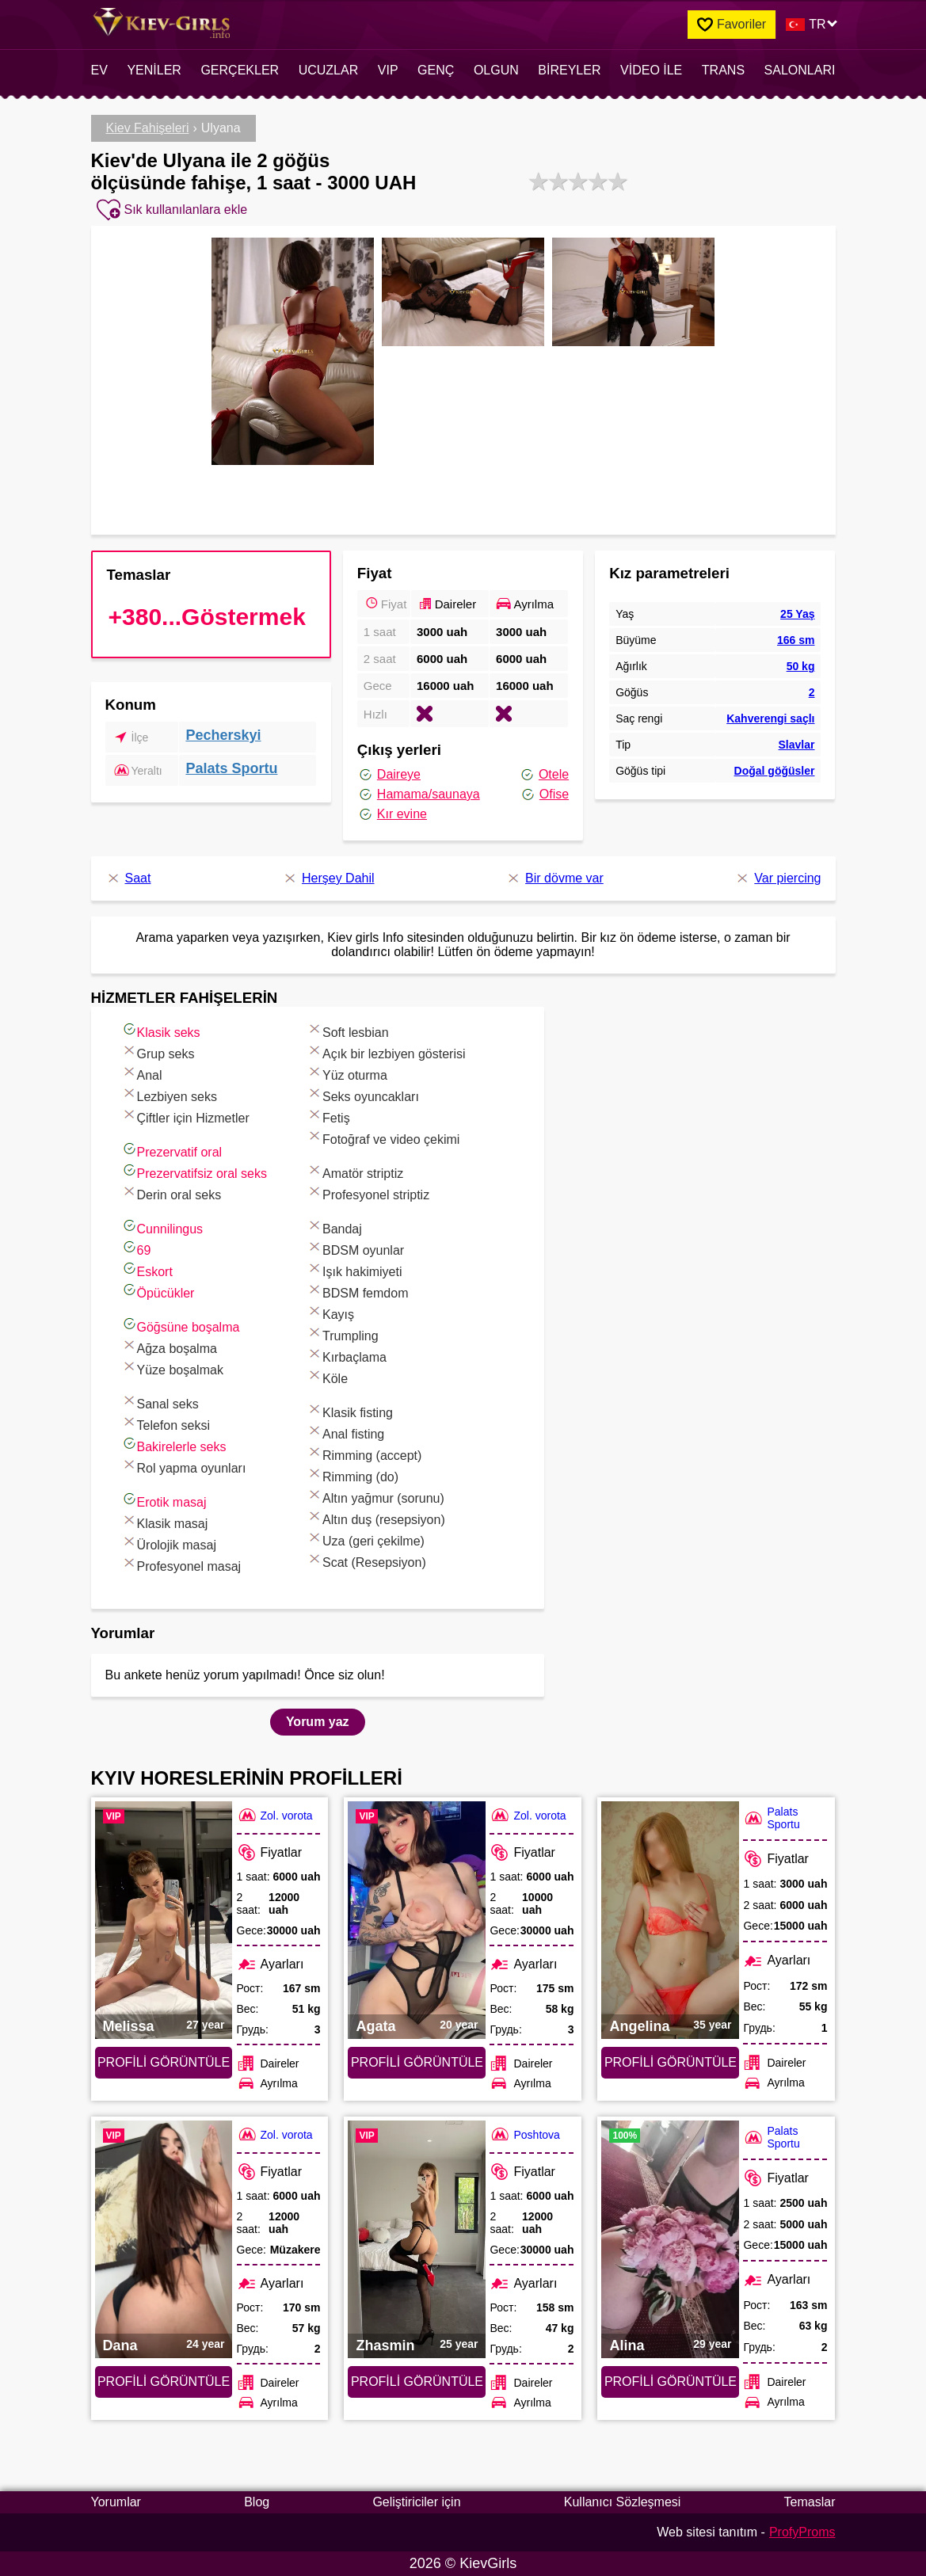 This screenshot has width=926, height=2576. I want to click on Var piercing, so click(777, 878).